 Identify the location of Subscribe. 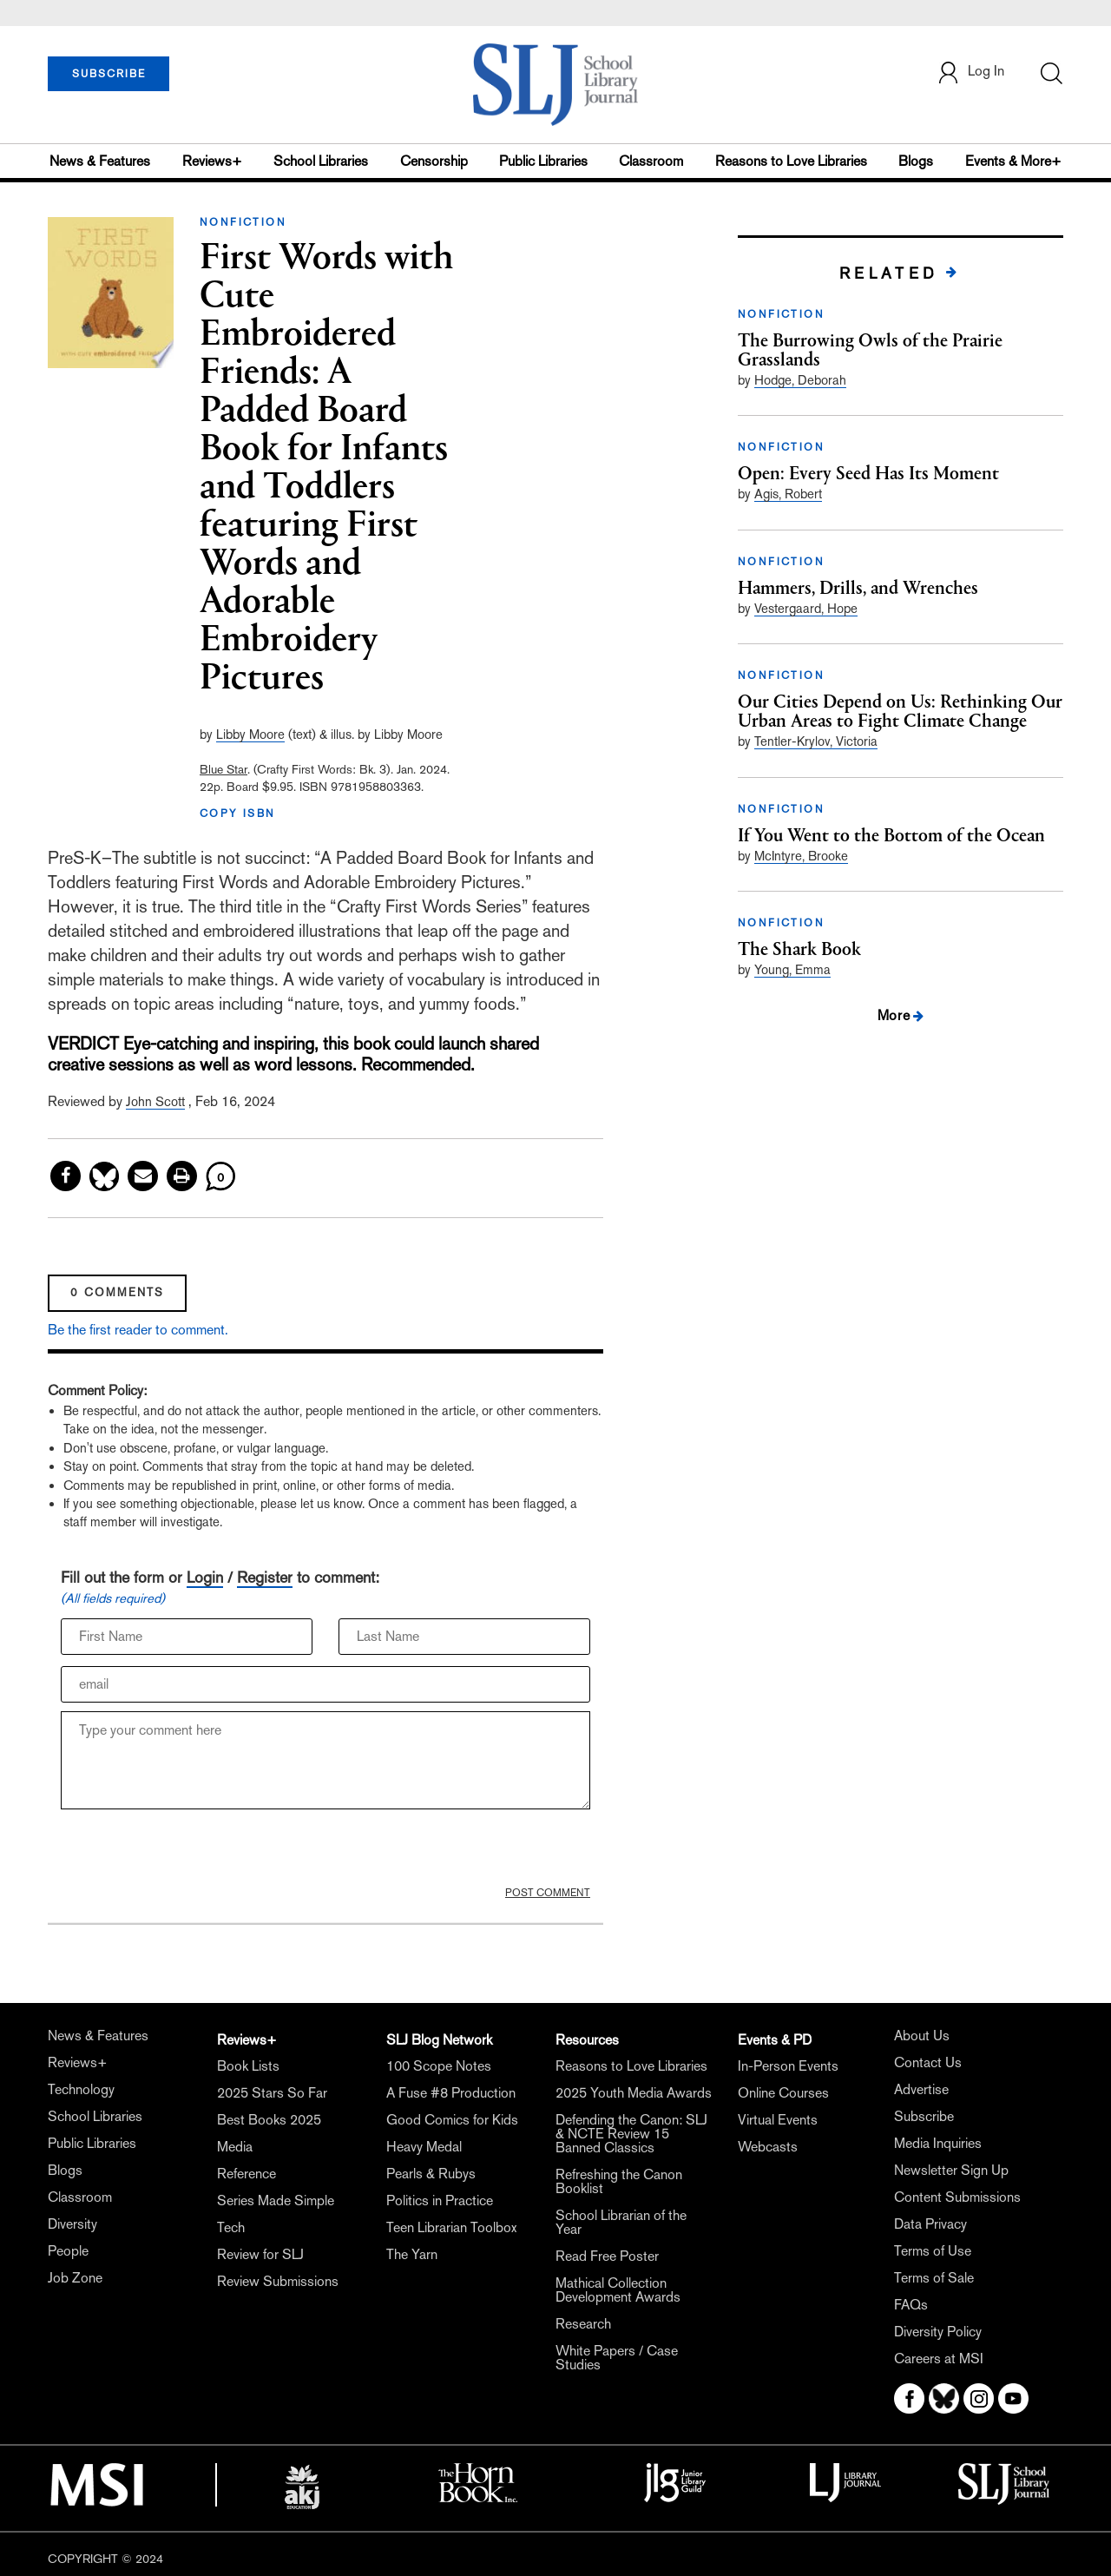
(924, 2116).